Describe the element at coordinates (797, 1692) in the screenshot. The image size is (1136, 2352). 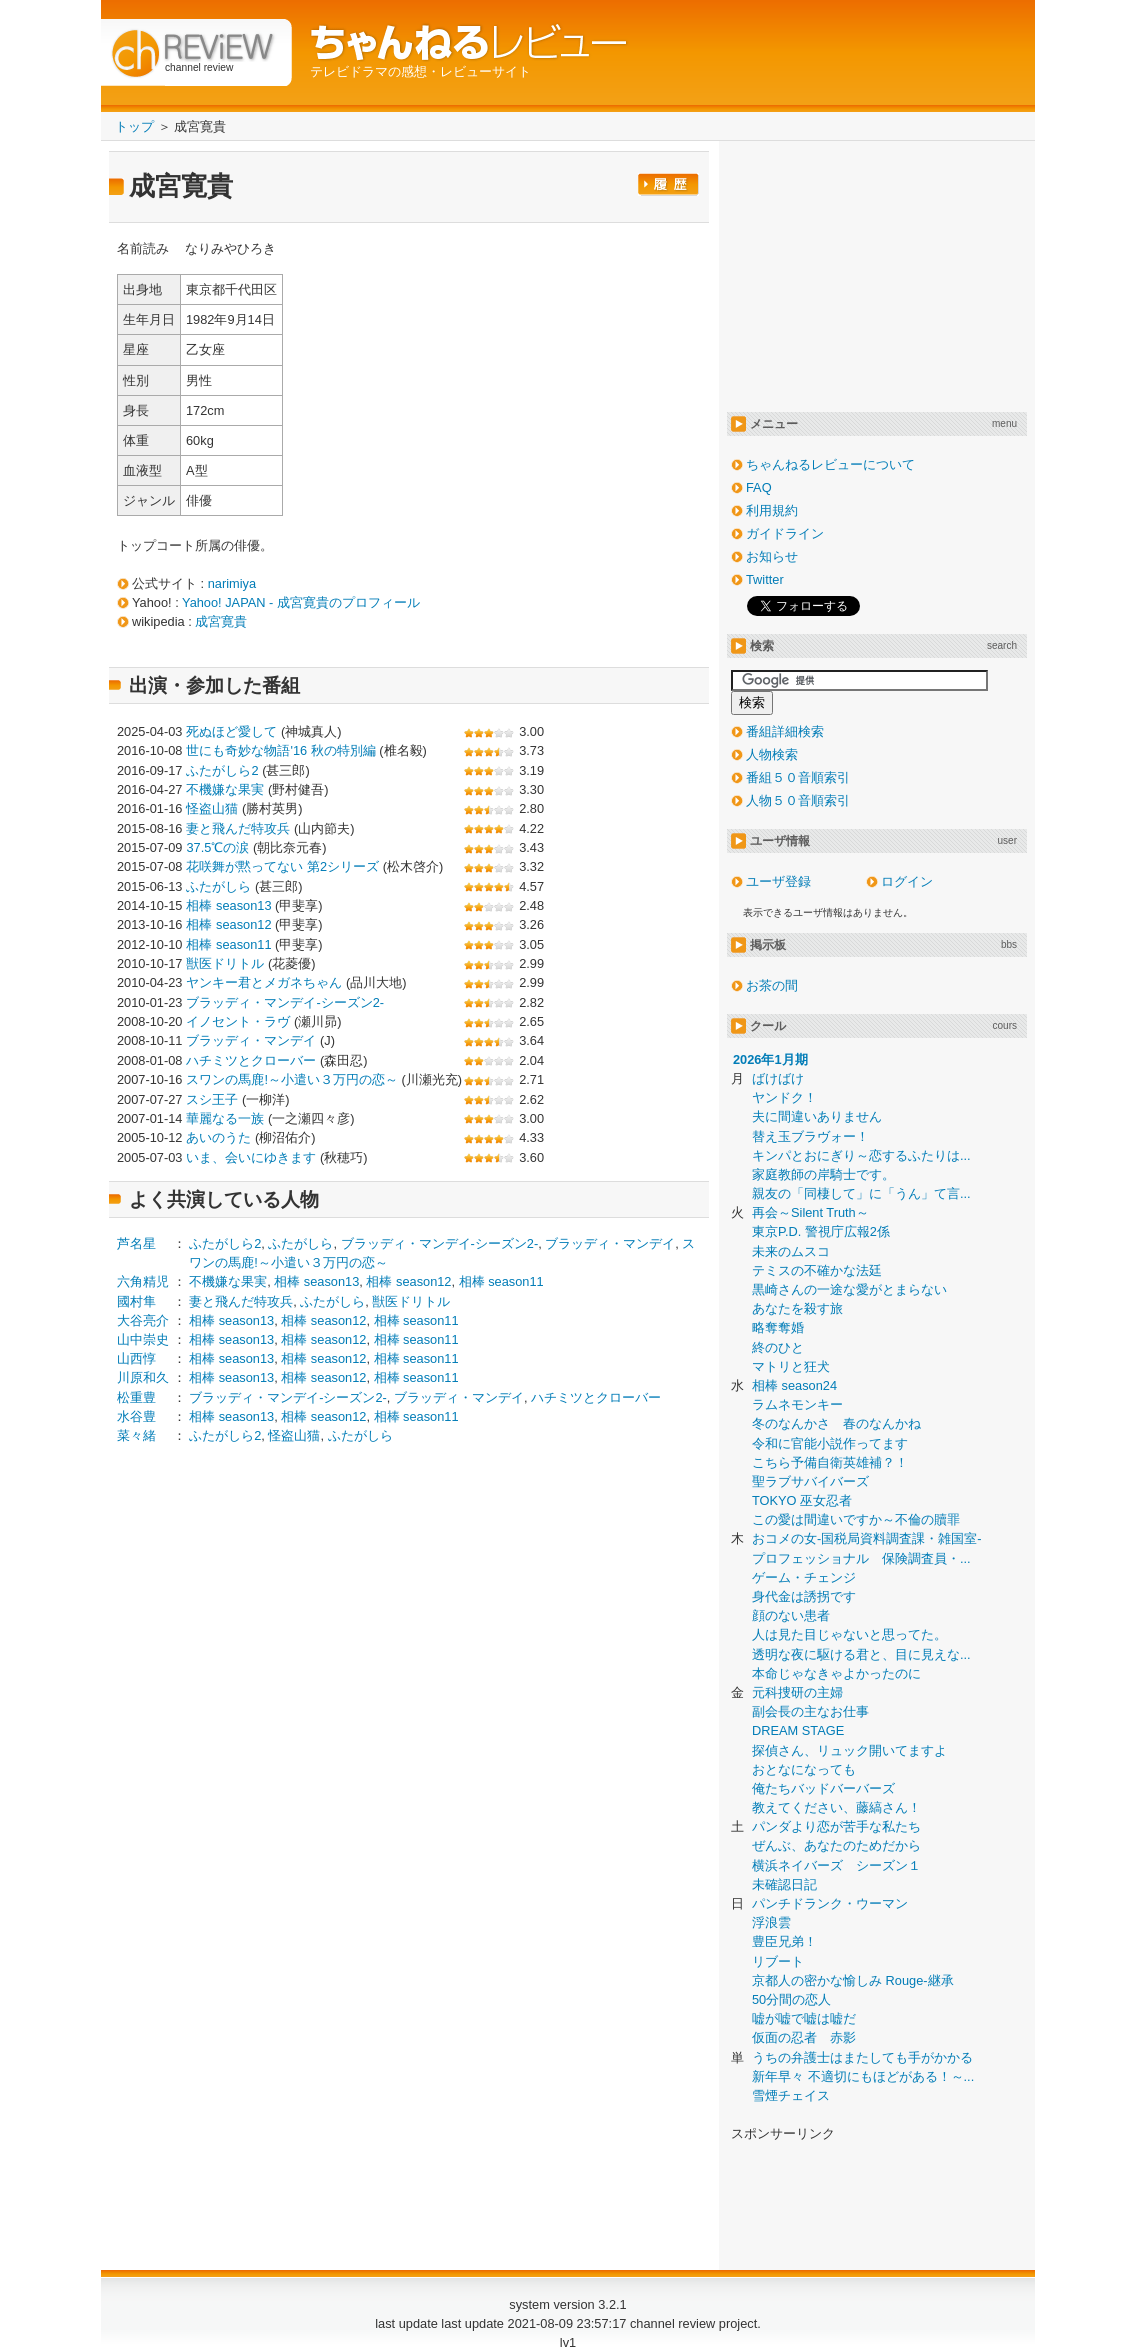
I see `元科捜研の主婦` at that location.